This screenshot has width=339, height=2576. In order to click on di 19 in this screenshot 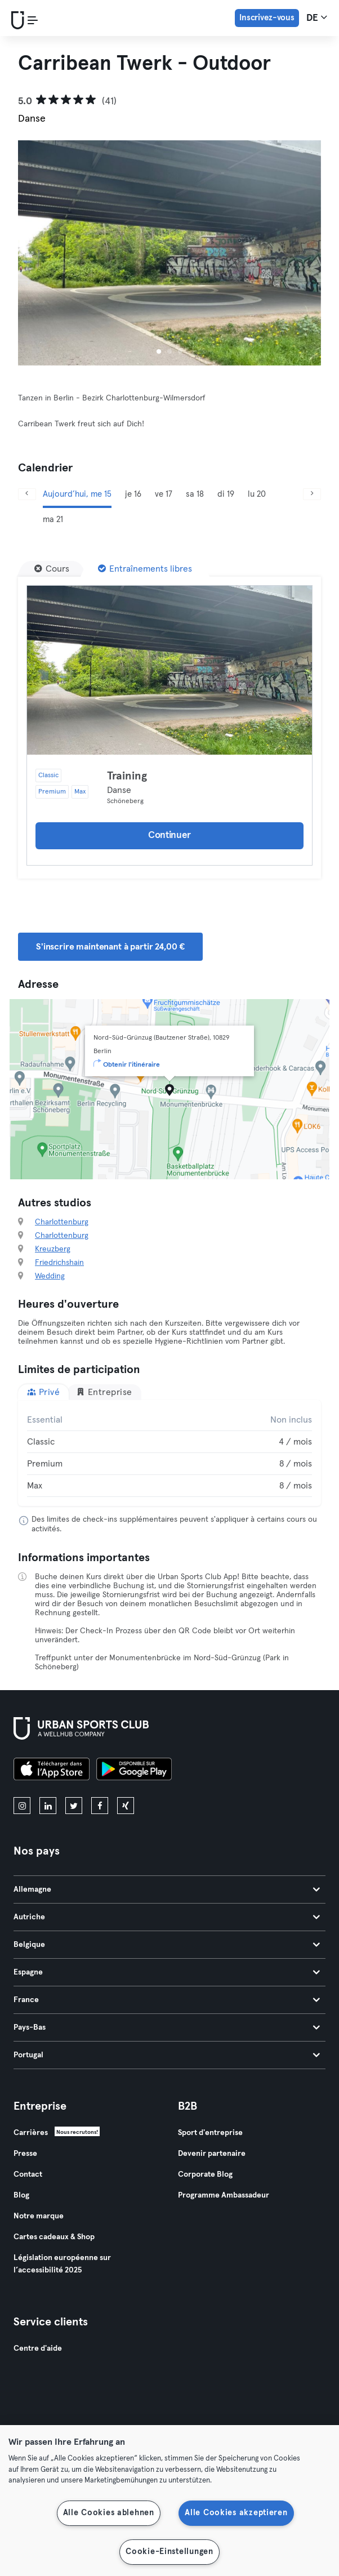, I will do `click(225, 494)`.